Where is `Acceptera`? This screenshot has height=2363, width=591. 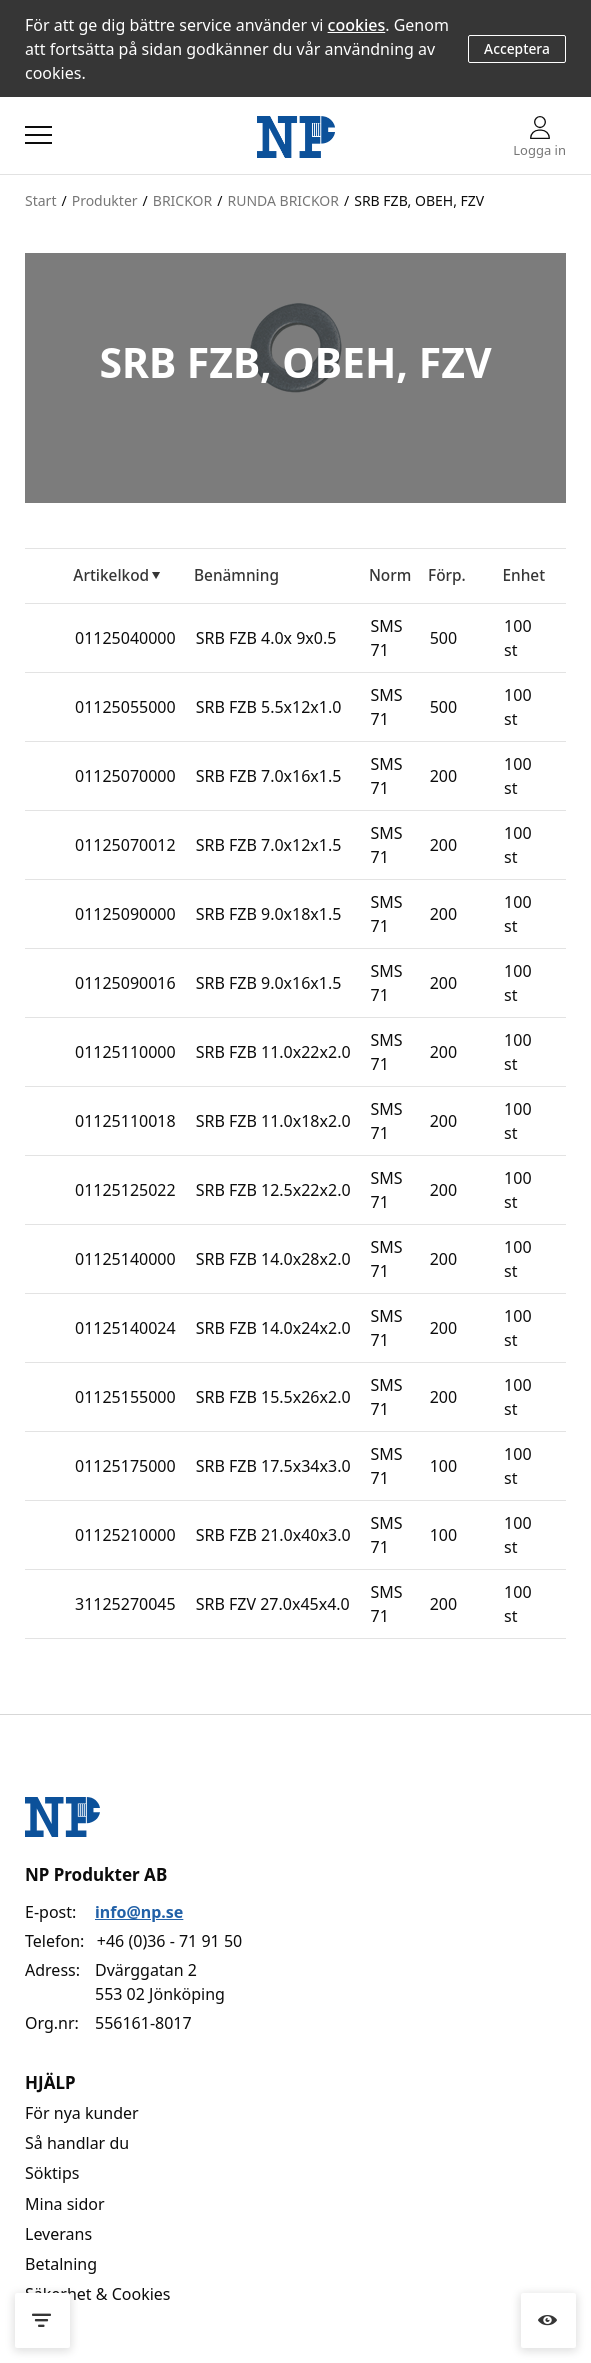 Acceptera is located at coordinates (517, 48).